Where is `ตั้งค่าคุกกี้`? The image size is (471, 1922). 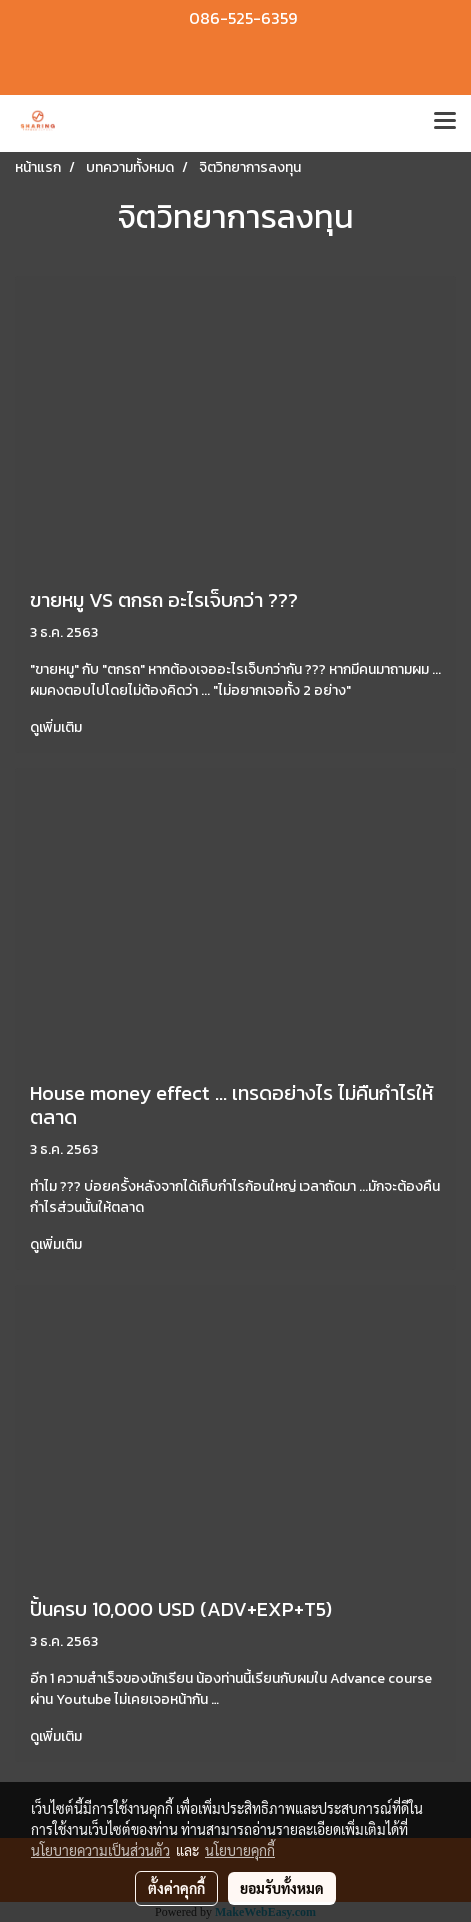
ตั้งค่าคุกกี้ is located at coordinates (176, 1888).